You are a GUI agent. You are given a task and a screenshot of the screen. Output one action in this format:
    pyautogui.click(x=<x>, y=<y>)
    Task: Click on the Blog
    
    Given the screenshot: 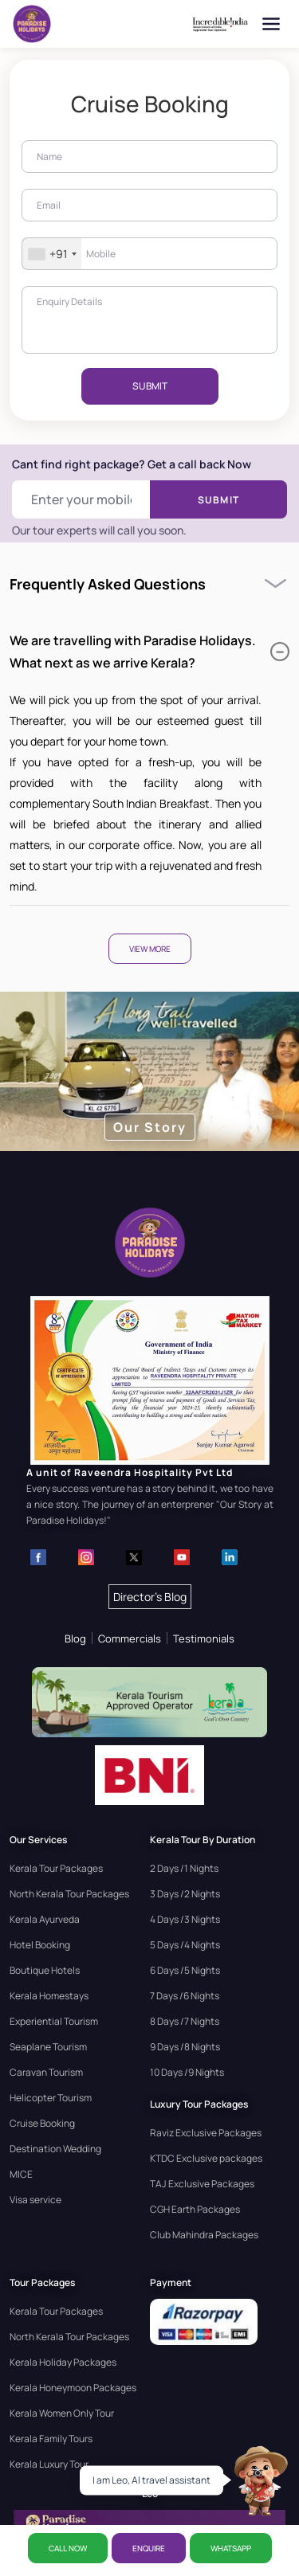 What is the action you would take?
    pyautogui.click(x=75, y=1638)
    